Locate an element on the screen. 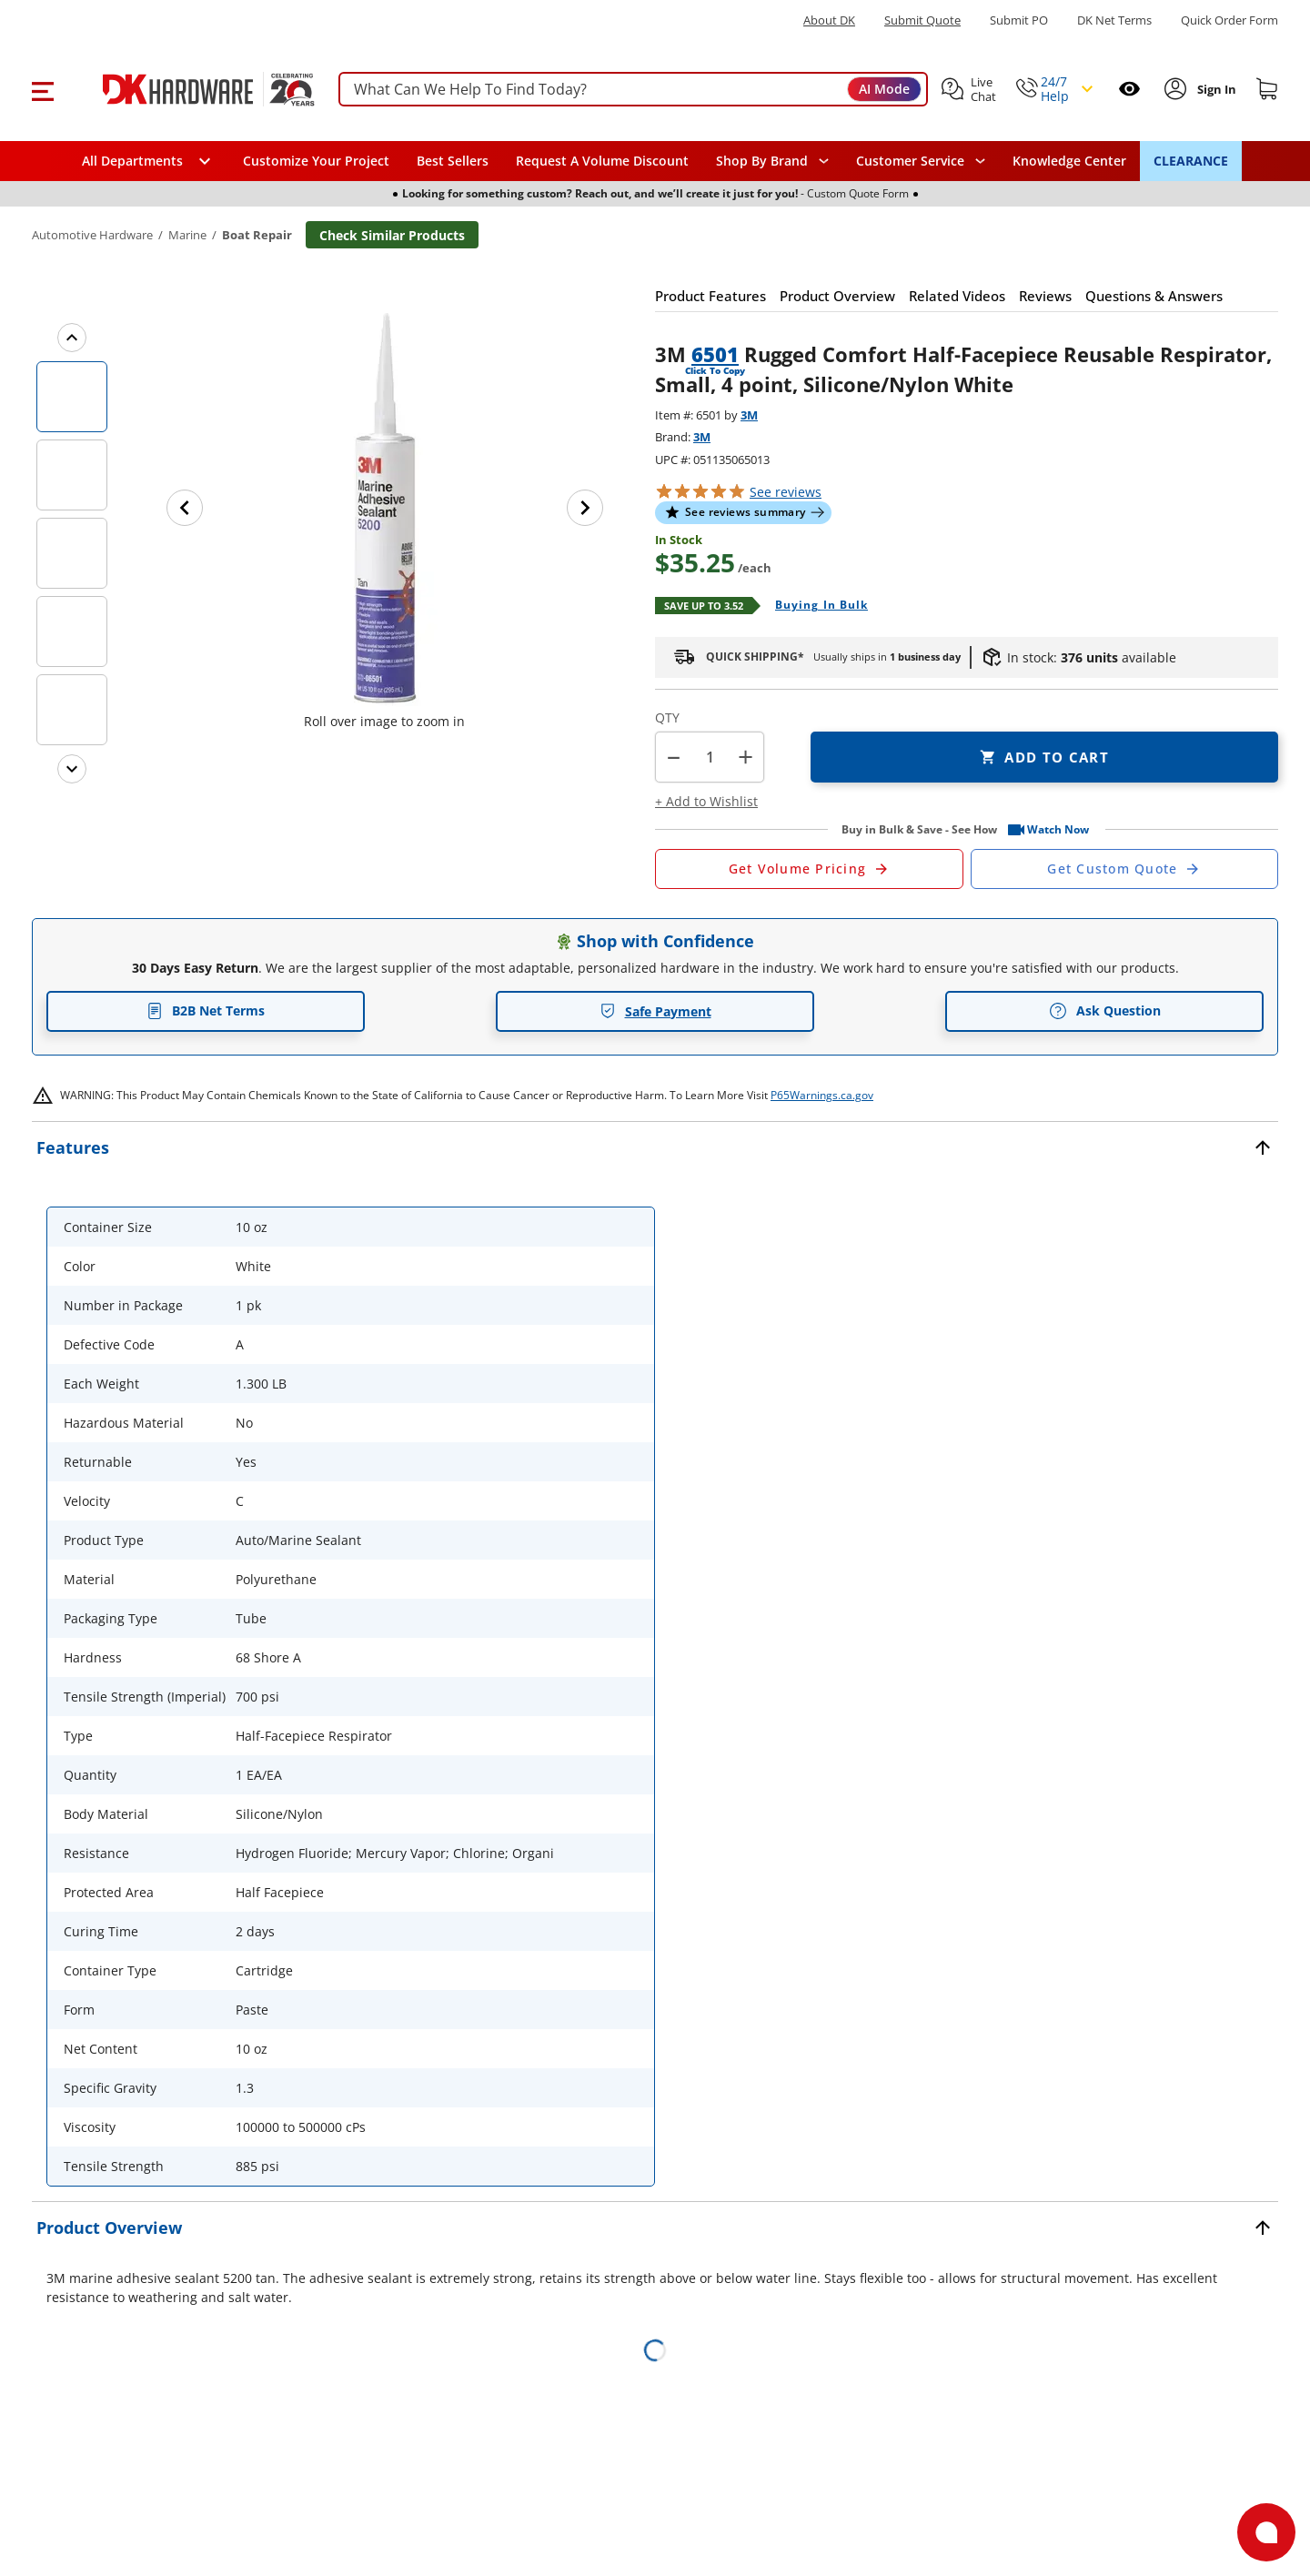 This screenshot has width=1310, height=2576. reviews [button] is located at coordinates (785, 491).